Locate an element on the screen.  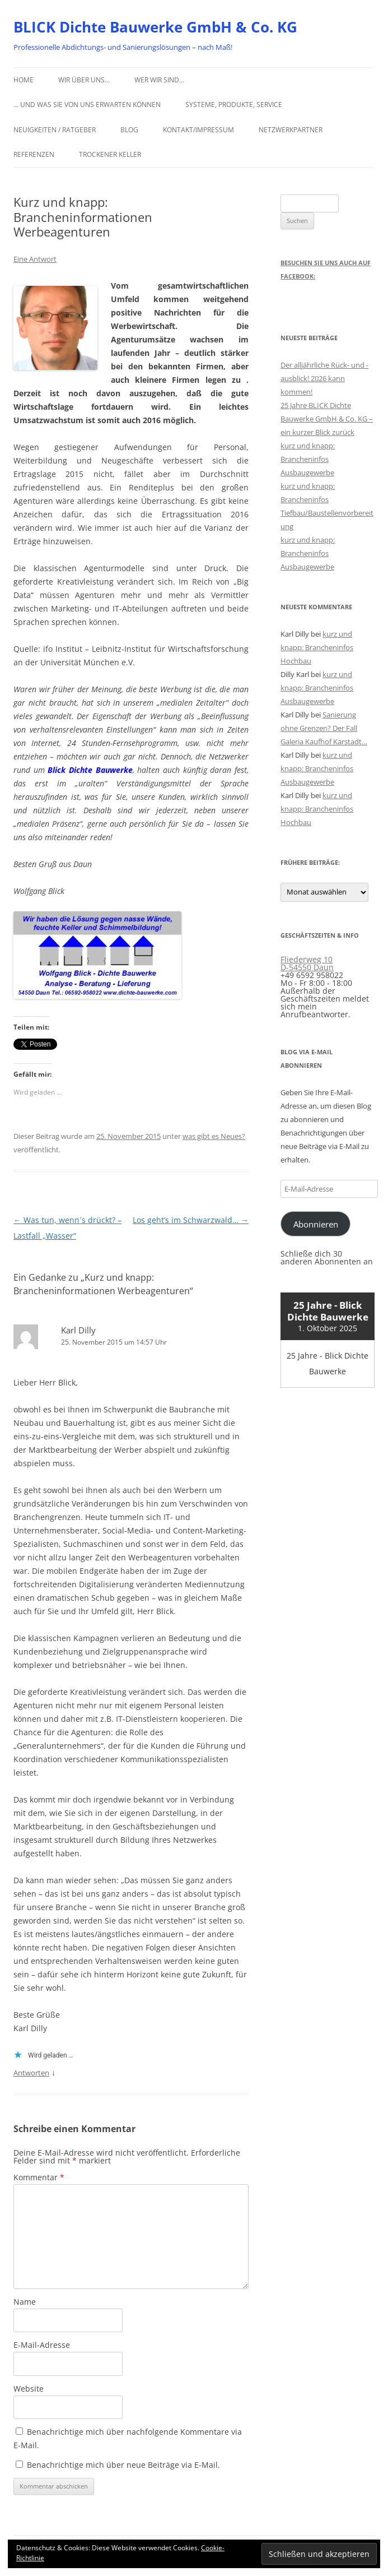
Referenzen is located at coordinates (33, 154).